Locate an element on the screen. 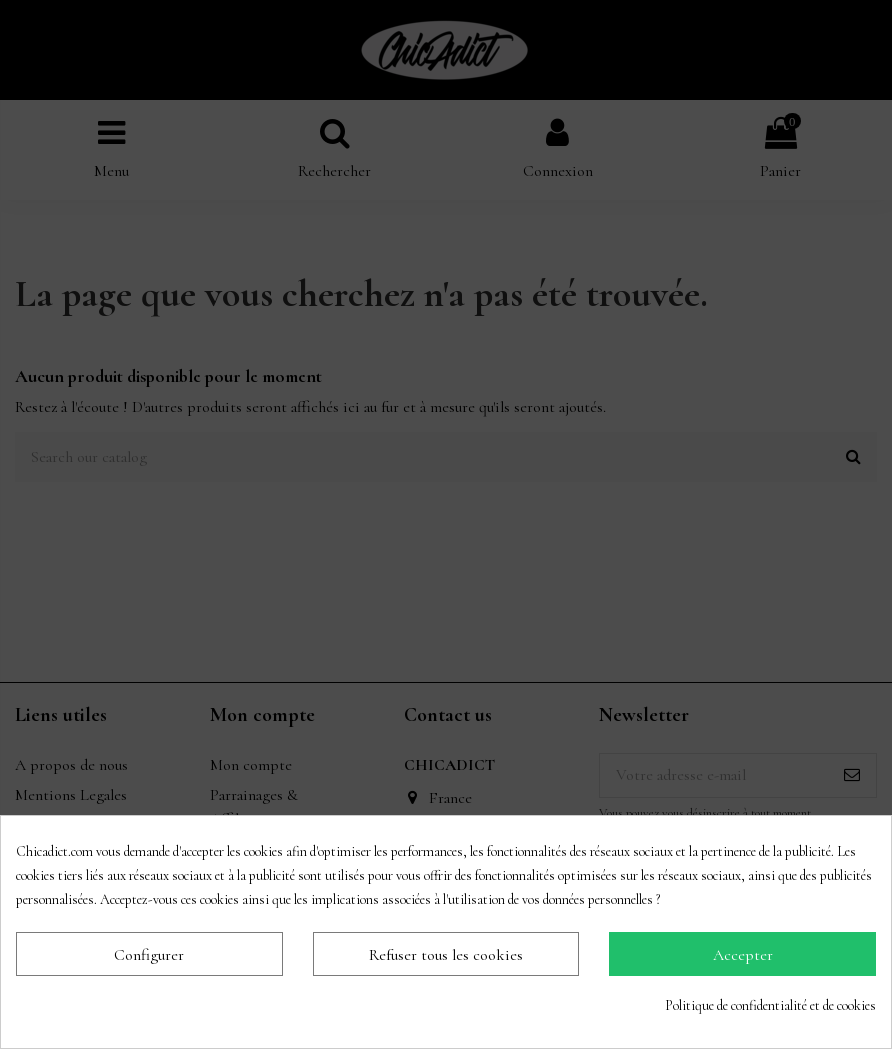 Image resolution: width=892 pixels, height=1049 pixels. Politique de confidentialité et de cookies is located at coordinates (770, 1005).